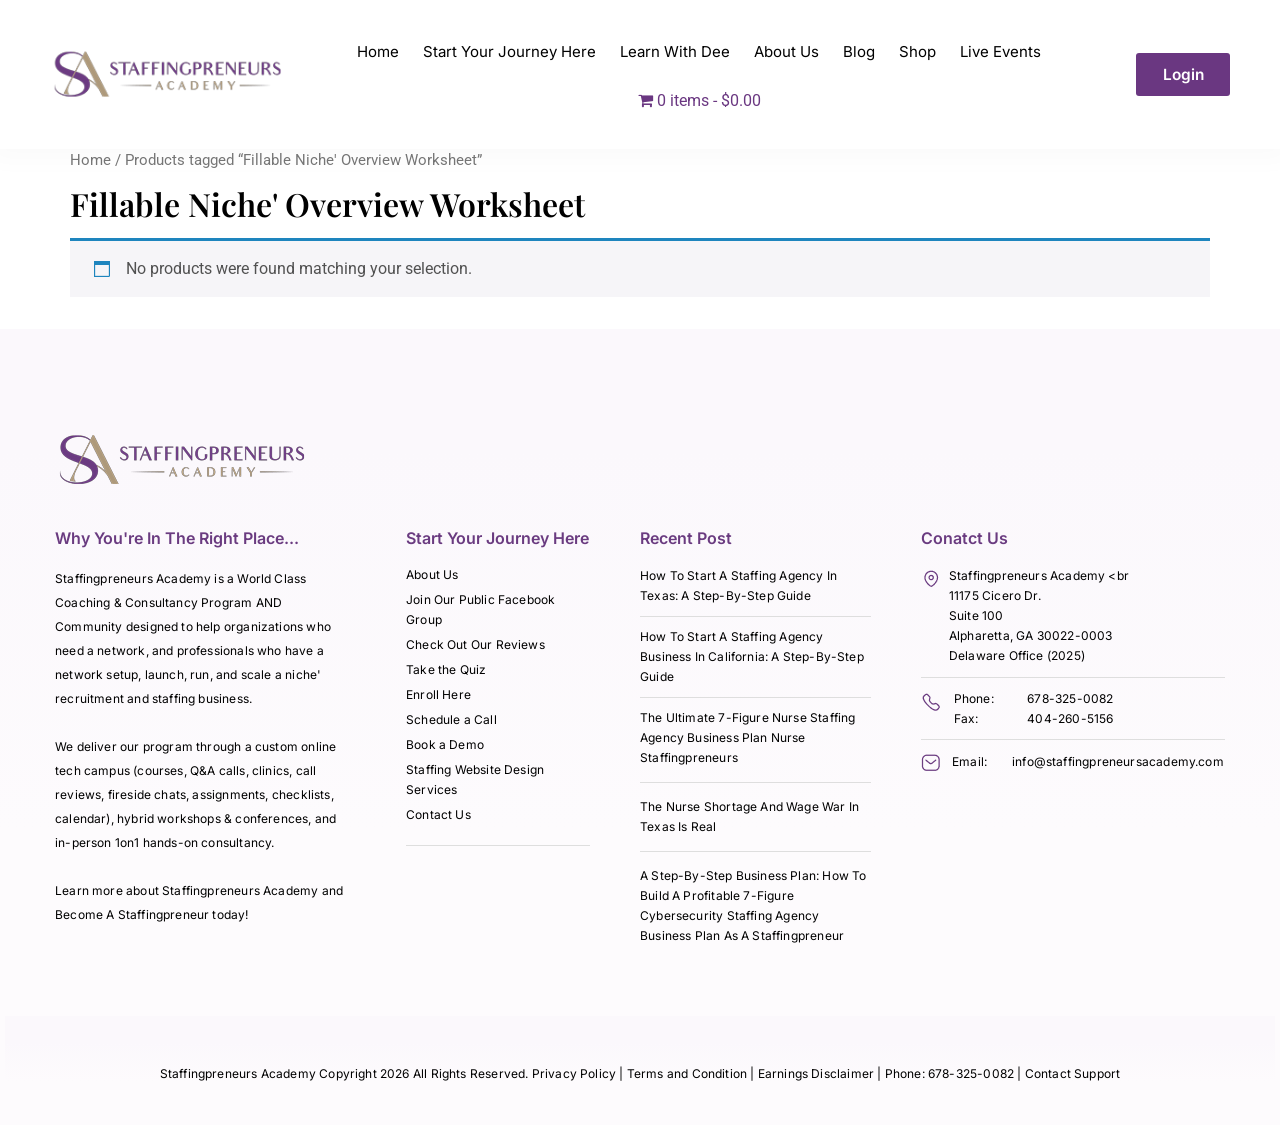  I want to click on Book a Demo, so click(445, 744).